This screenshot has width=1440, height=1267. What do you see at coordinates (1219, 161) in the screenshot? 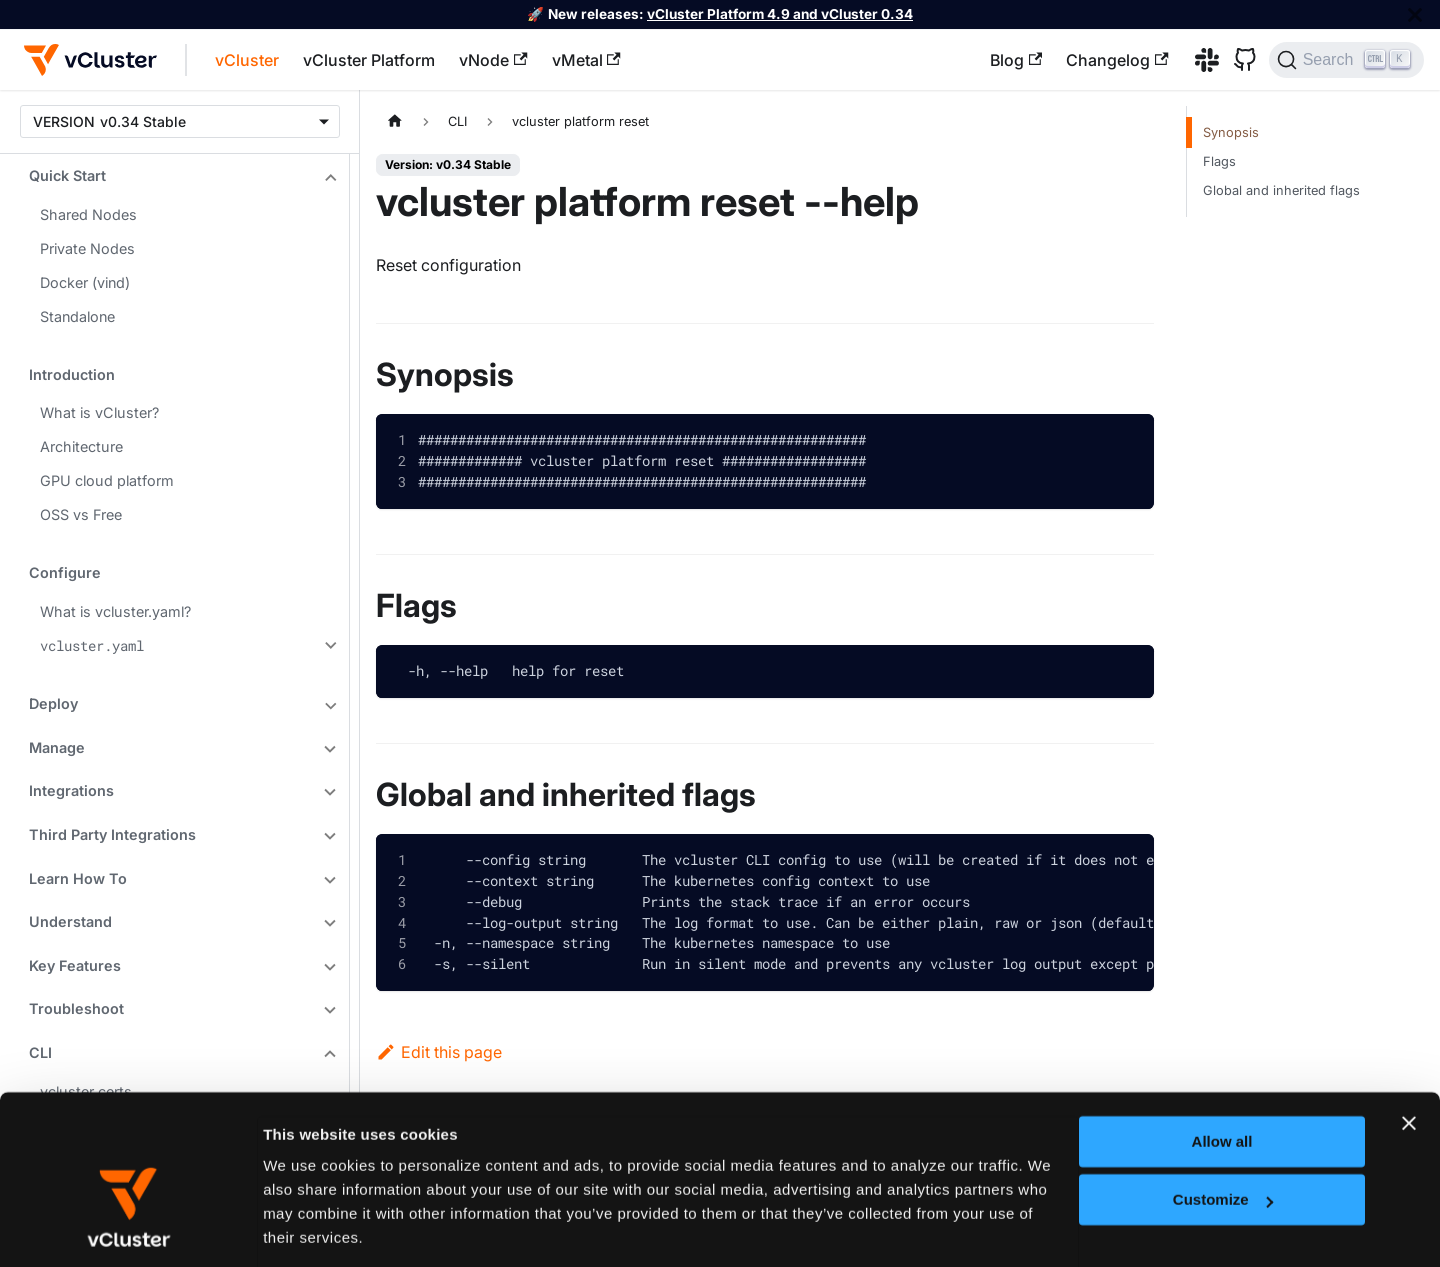
I see `Flags` at bounding box center [1219, 161].